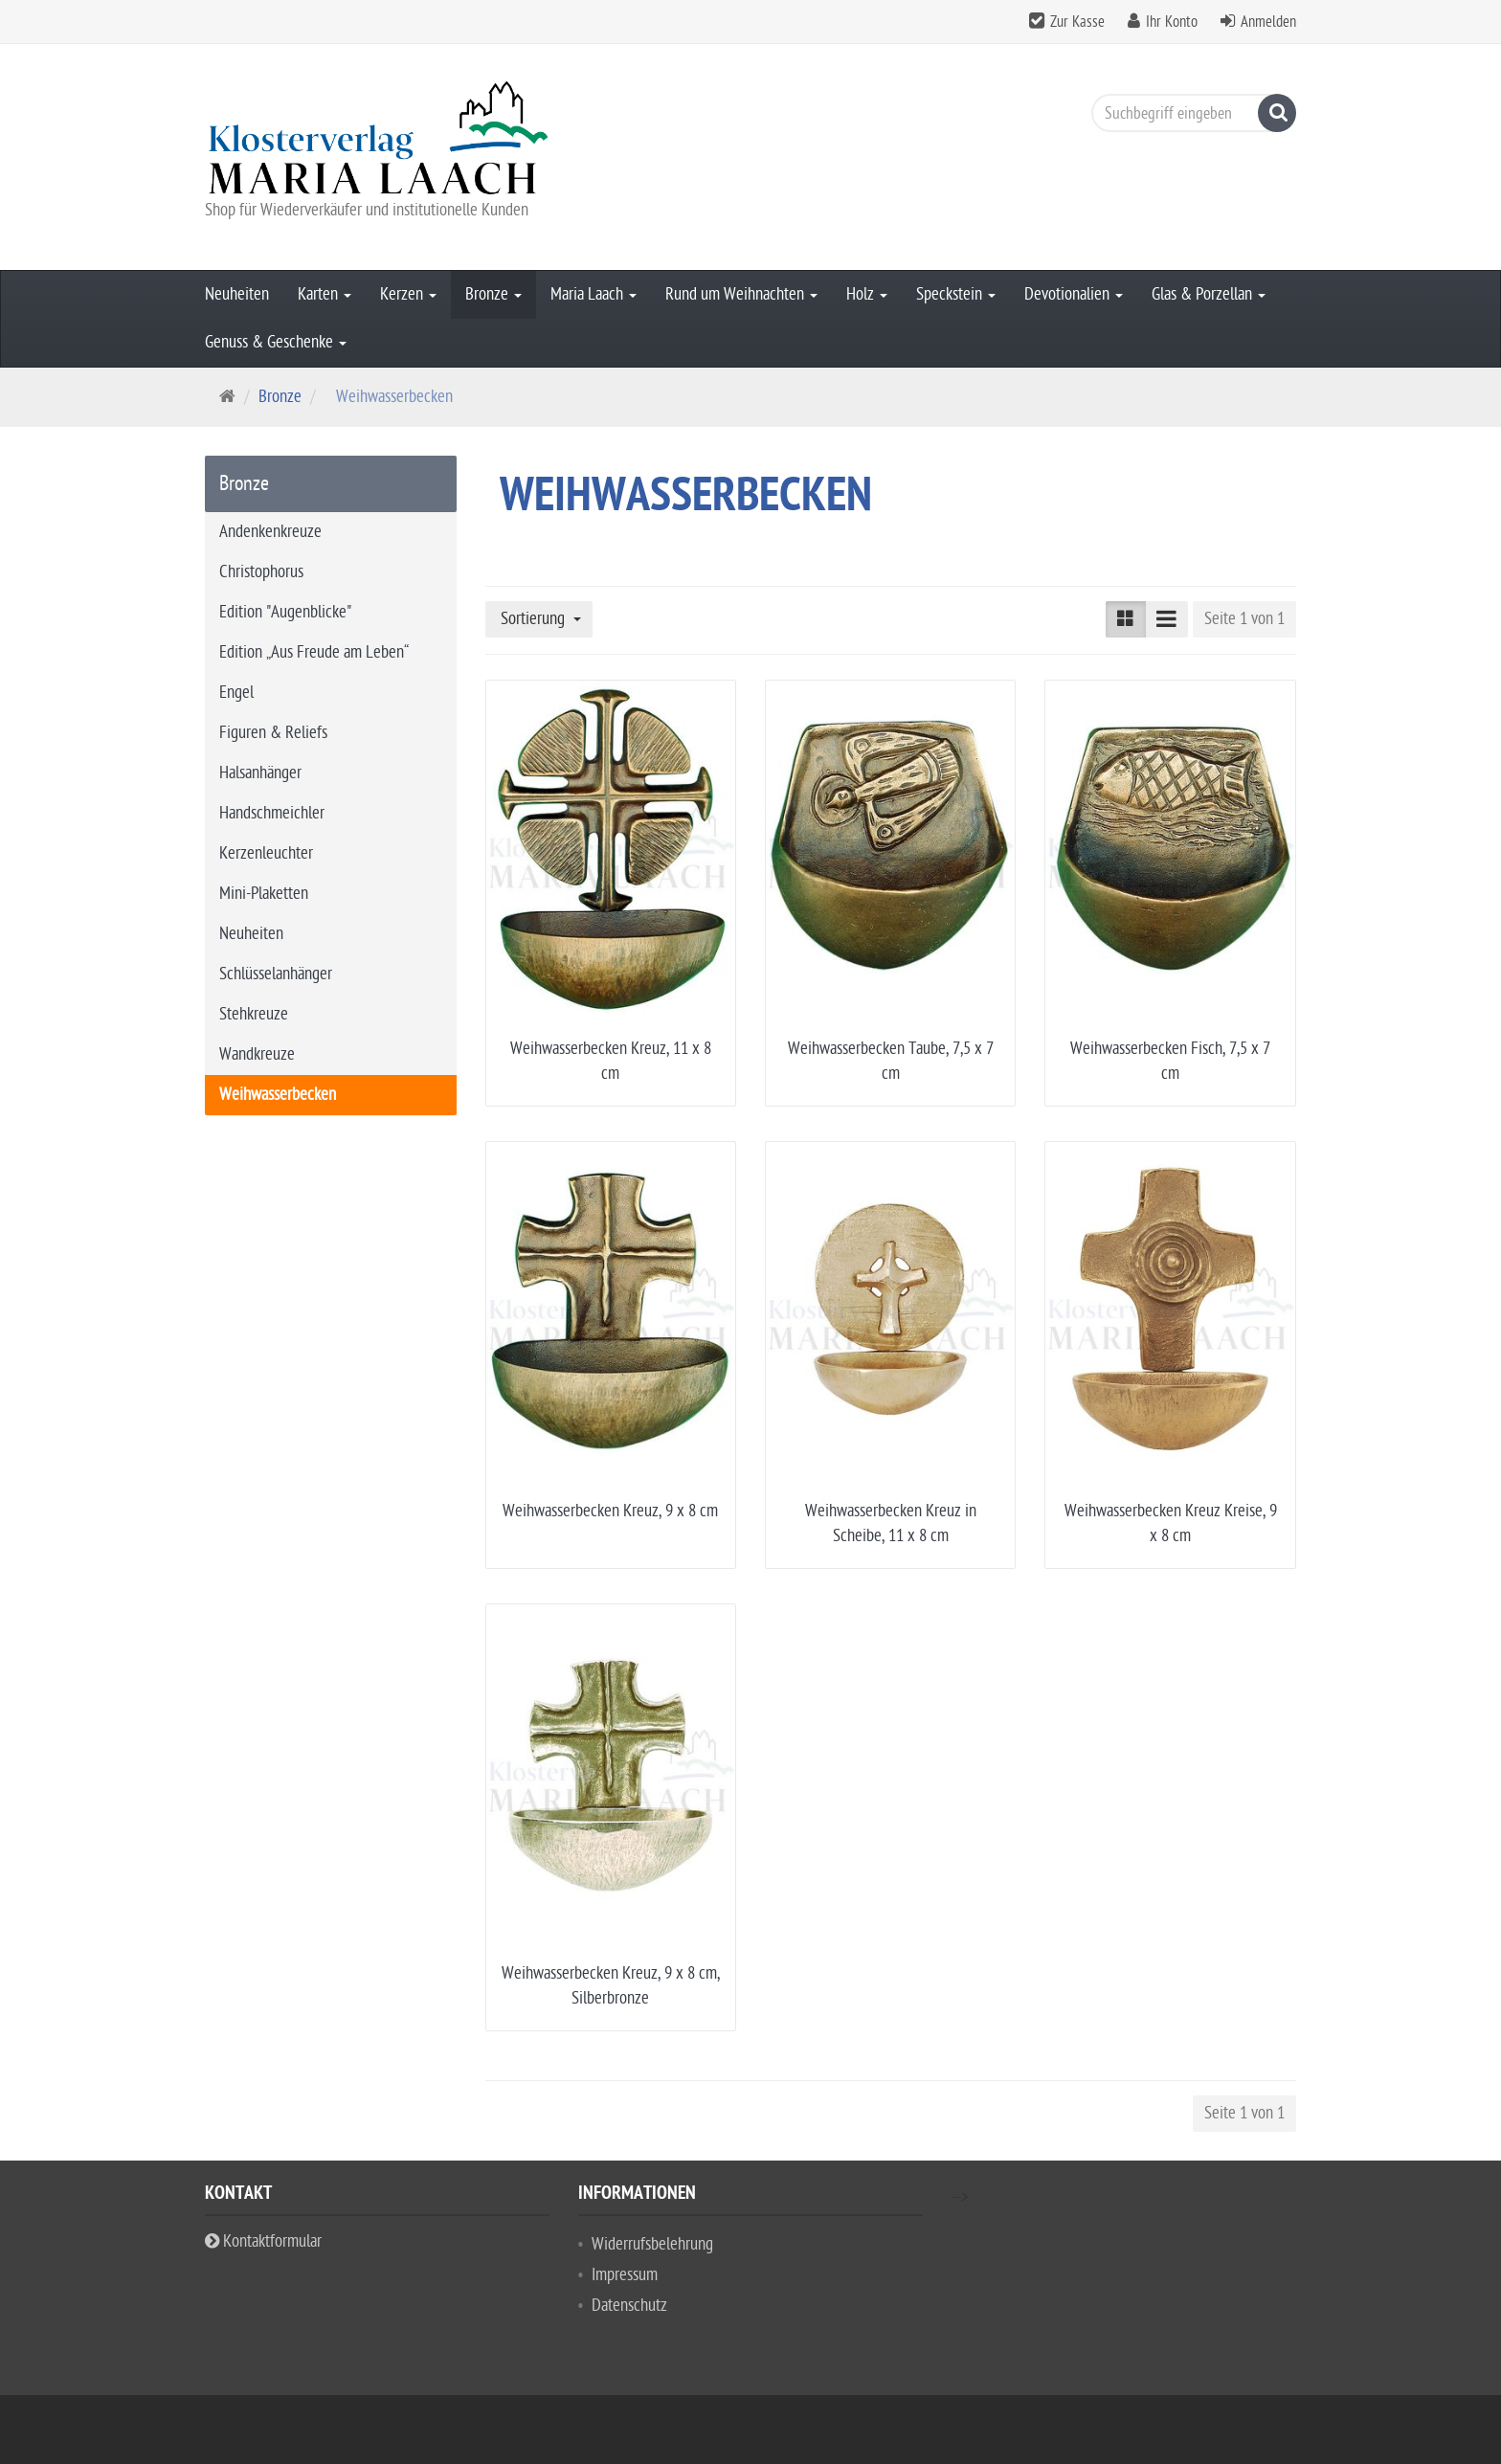  Describe the element at coordinates (261, 572) in the screenshot. I see `Christophorus` at that location.